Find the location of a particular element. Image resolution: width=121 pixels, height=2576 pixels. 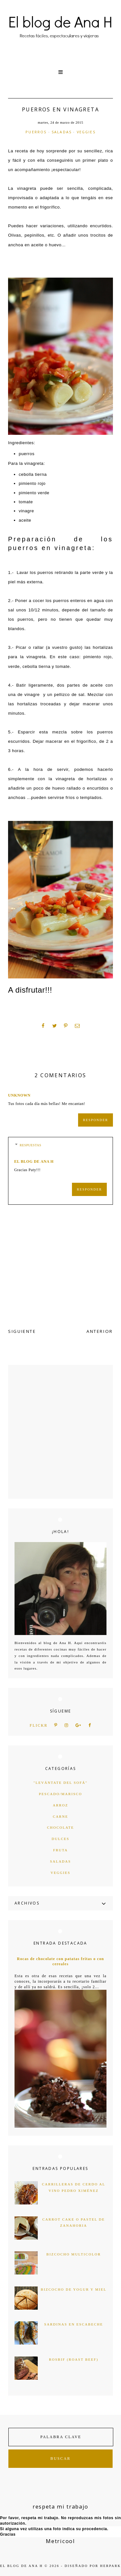

carne is located at coordinates (60, 1816).